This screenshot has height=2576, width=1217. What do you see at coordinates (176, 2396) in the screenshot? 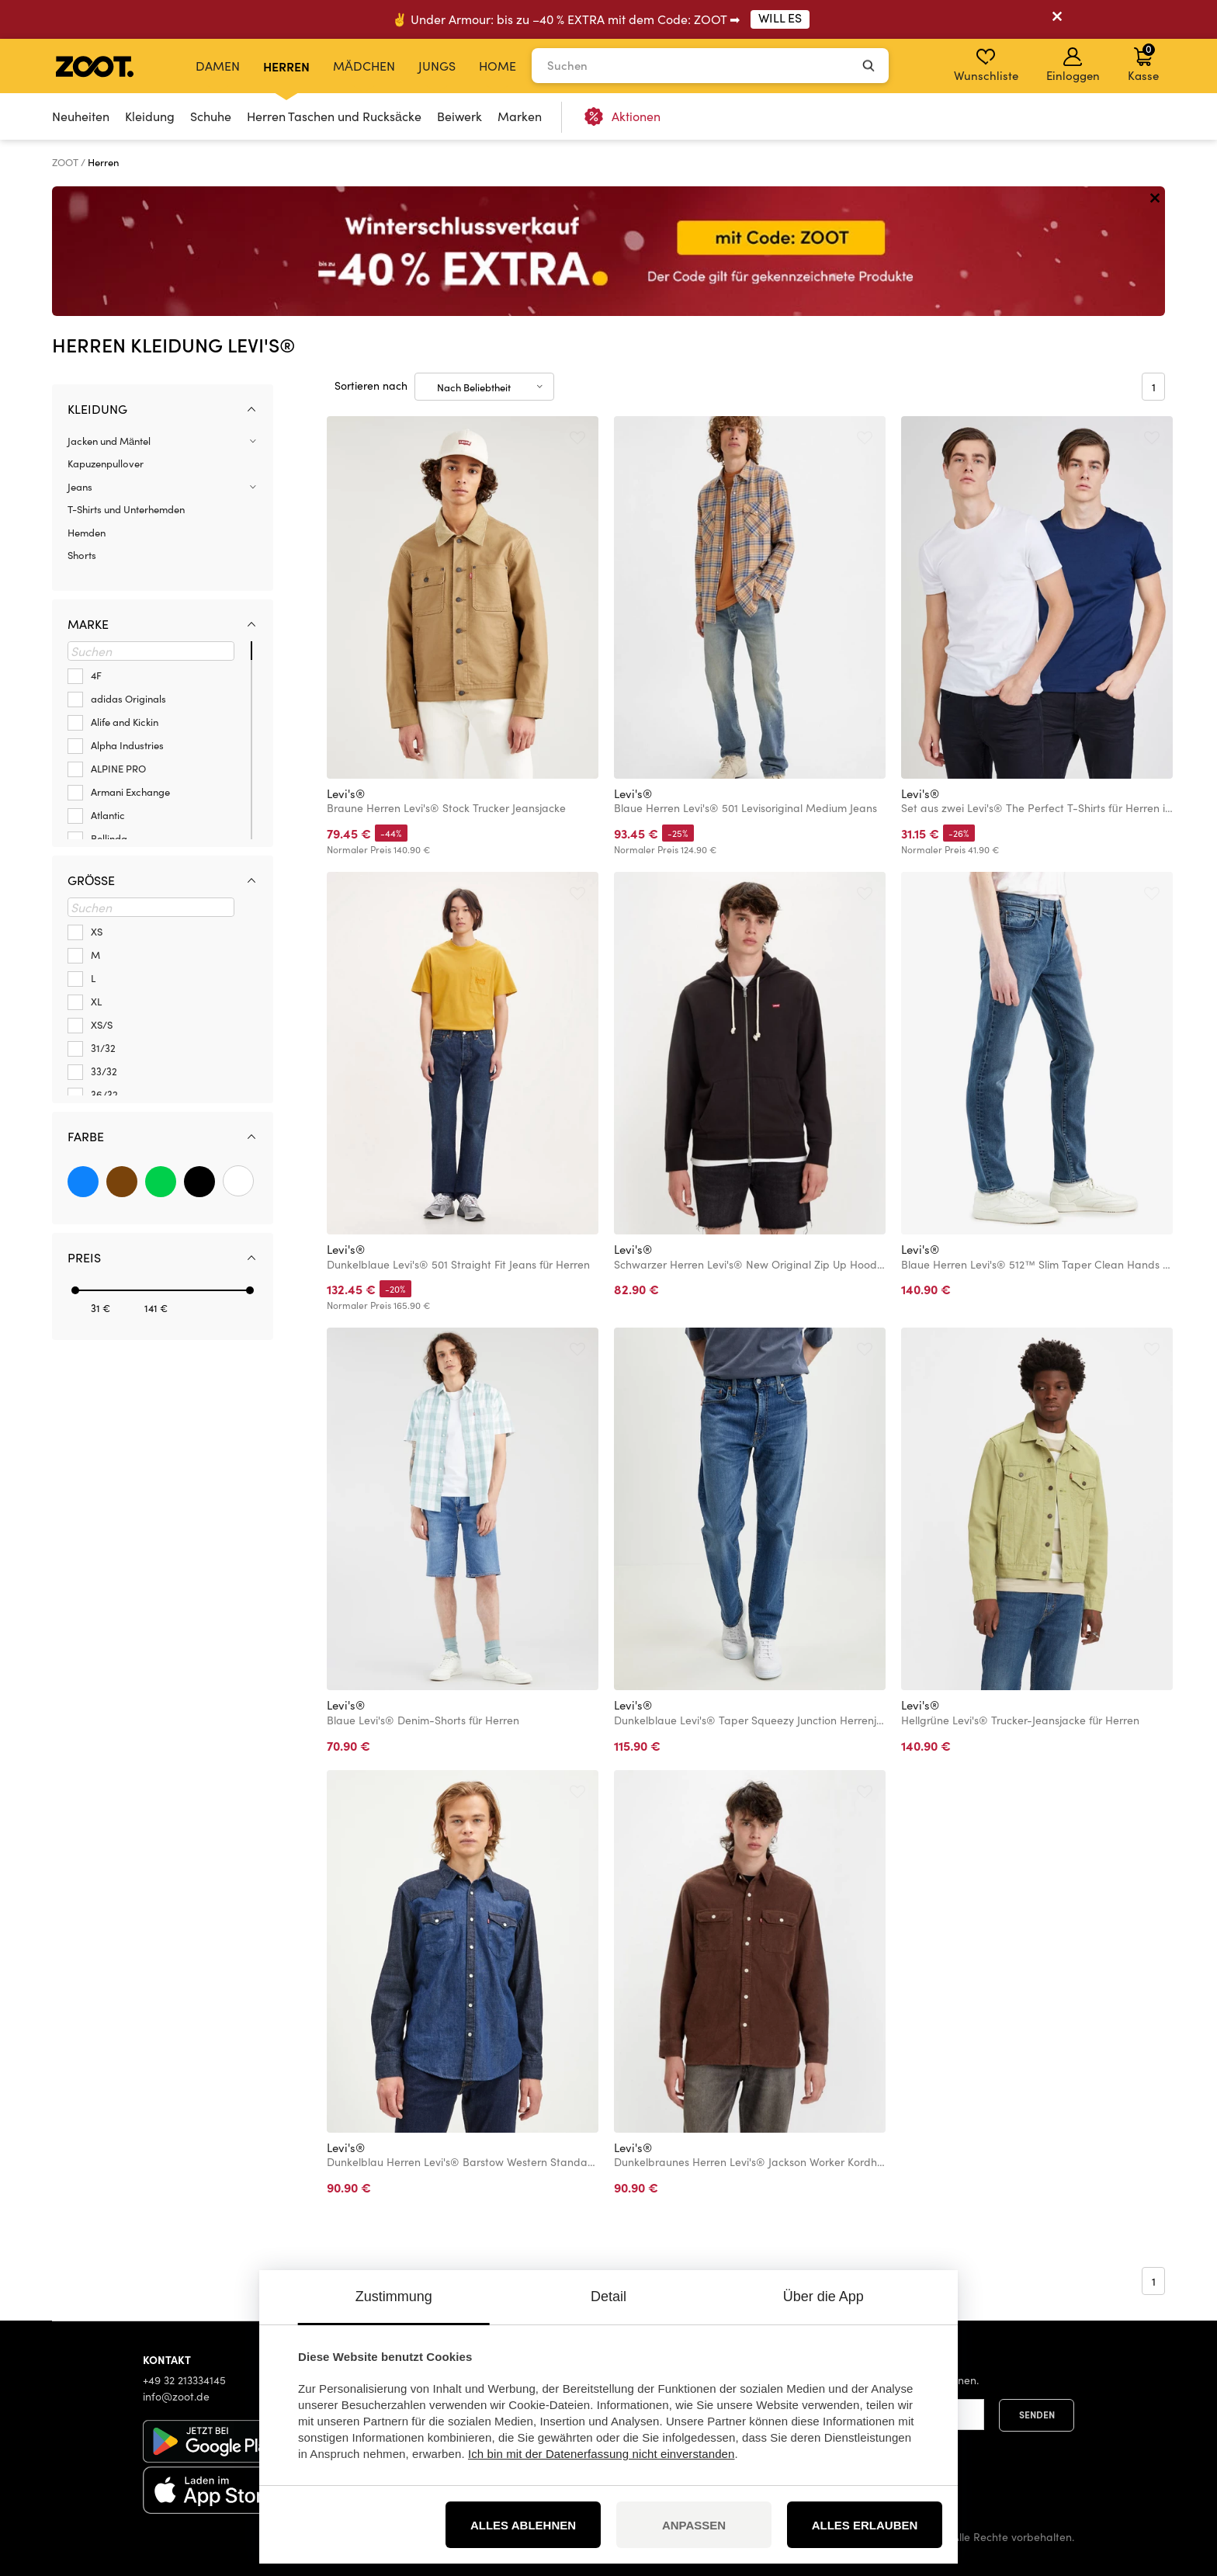
I see `info@zoot.de` at bounding box center [176, 2396].